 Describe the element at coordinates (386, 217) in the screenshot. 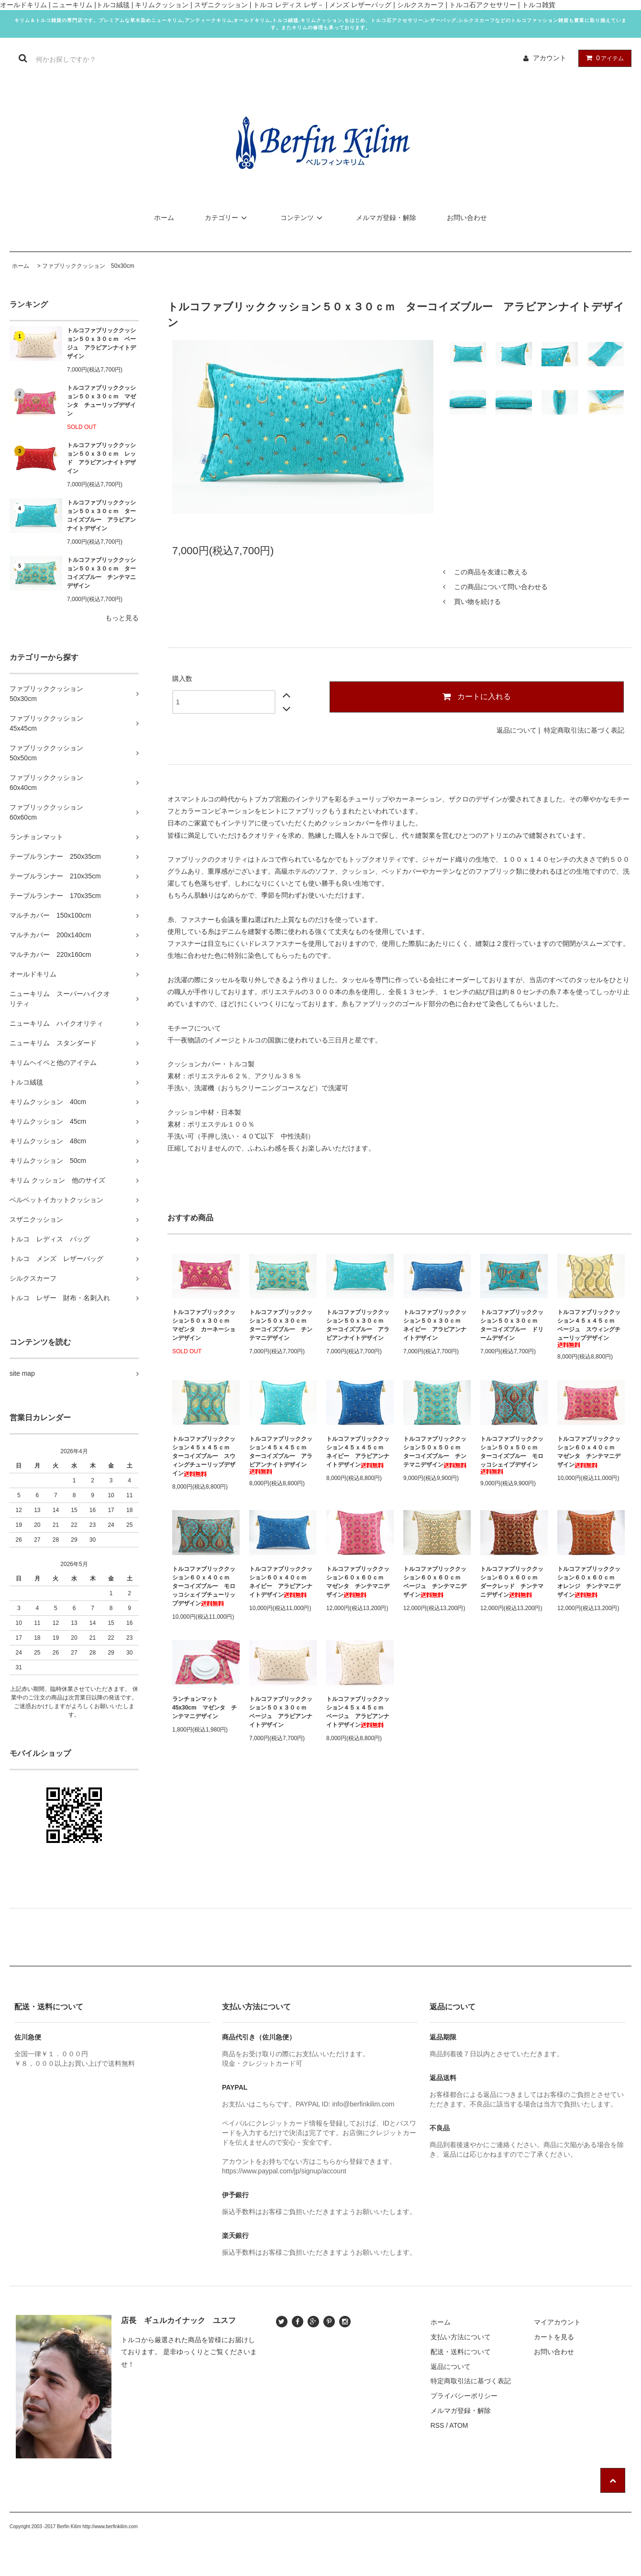

I see `メルマガ登録・解除` at that location.